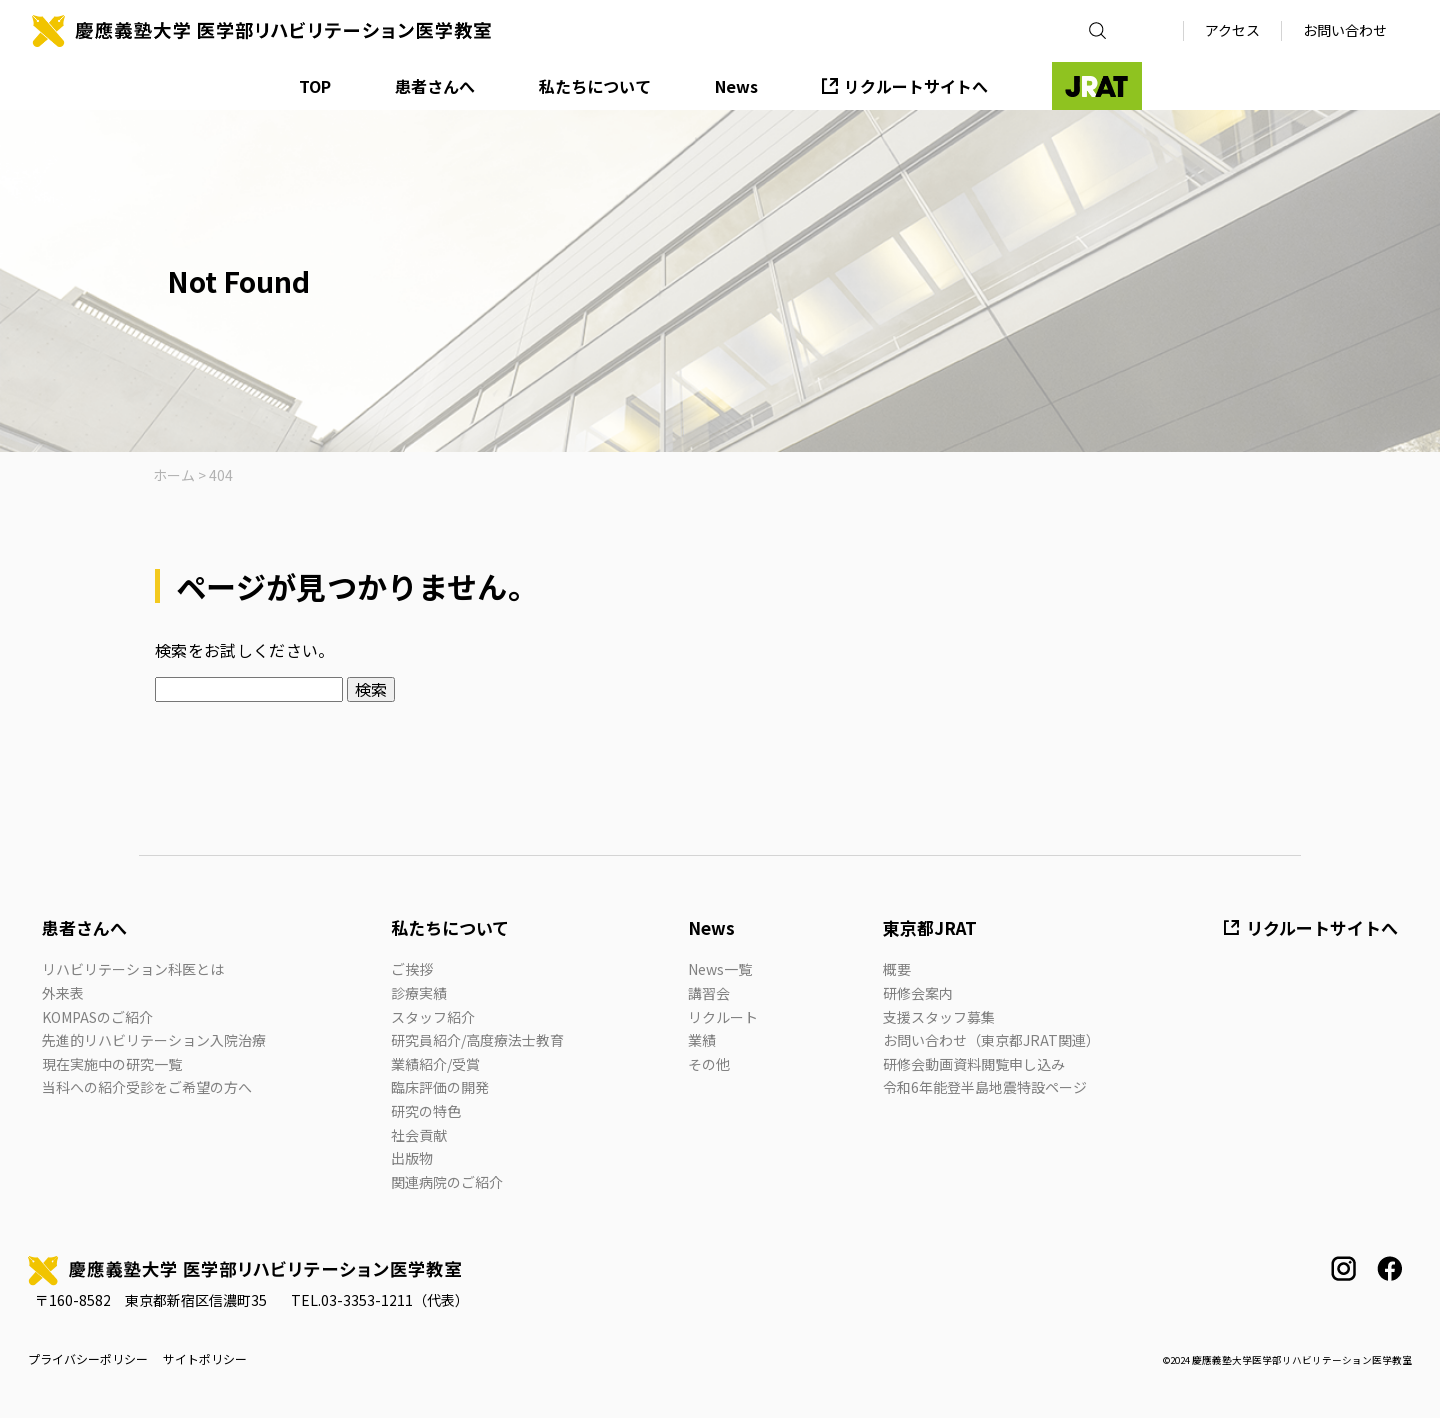 This screenshot has width=1440, height=1418. I want to click on 関連病院のご紹介, so click(447, 1182).